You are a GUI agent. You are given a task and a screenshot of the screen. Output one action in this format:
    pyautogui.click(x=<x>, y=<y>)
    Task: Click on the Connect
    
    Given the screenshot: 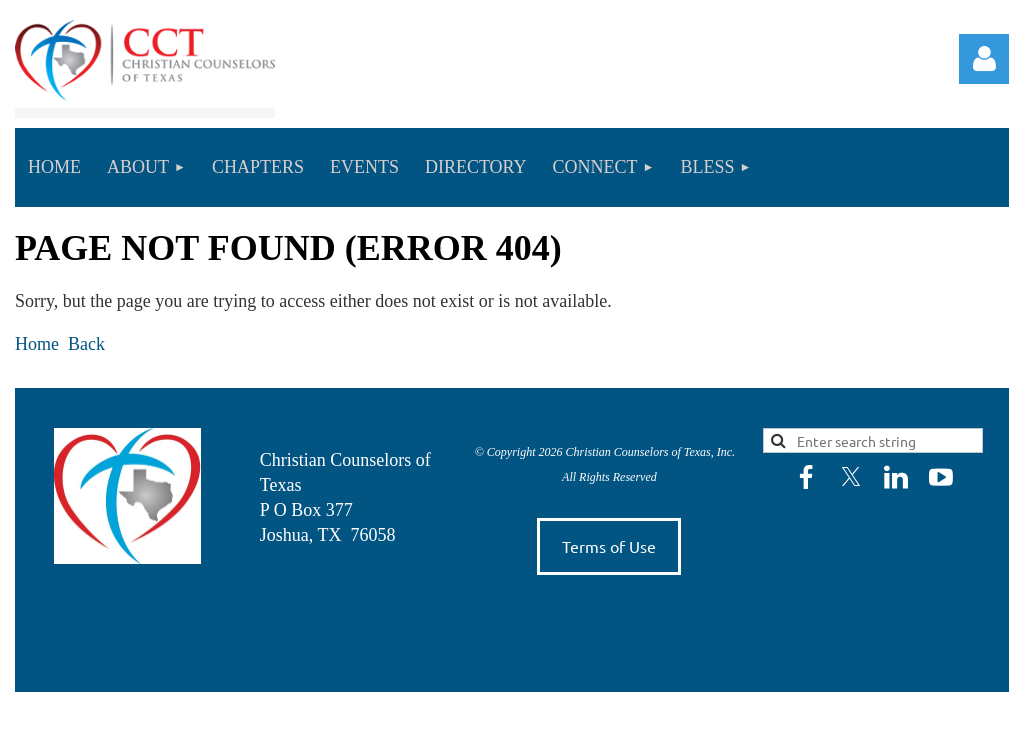 What is the action you would take?
    pyautogui.click(x=482, y=639)
    